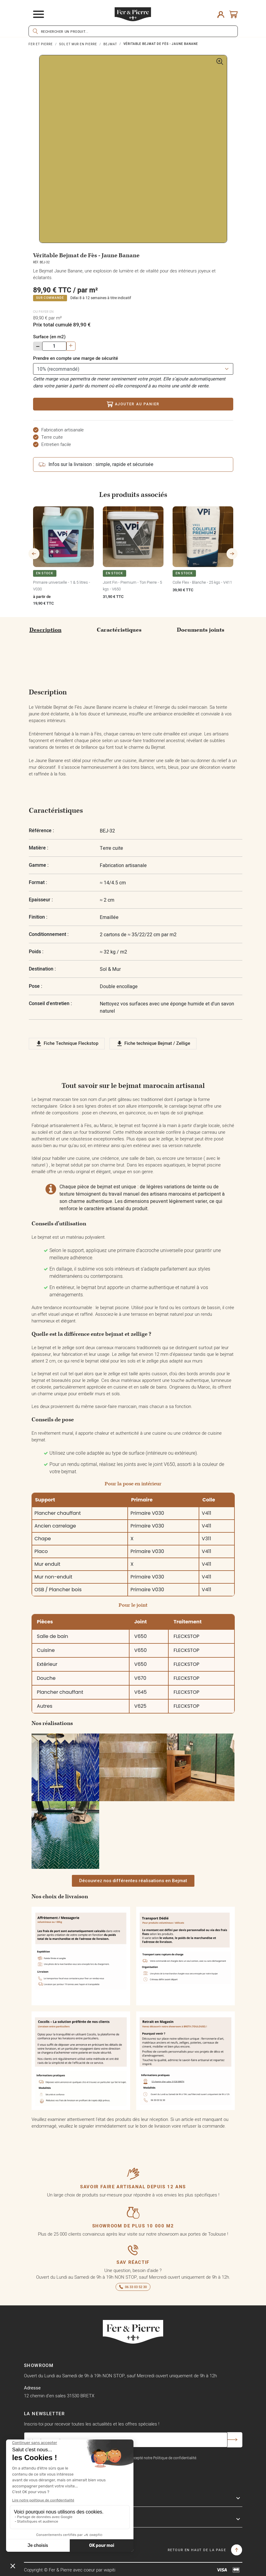  Describe the element at coordinates (133, 404) in the screenshot. I see `Ajouter au panier` at that location.